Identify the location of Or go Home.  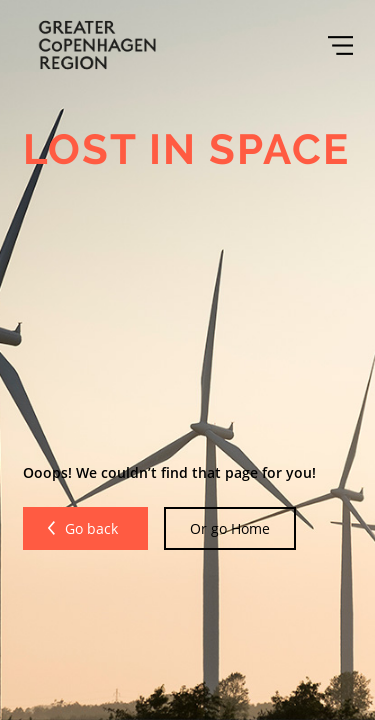
(230, 528).